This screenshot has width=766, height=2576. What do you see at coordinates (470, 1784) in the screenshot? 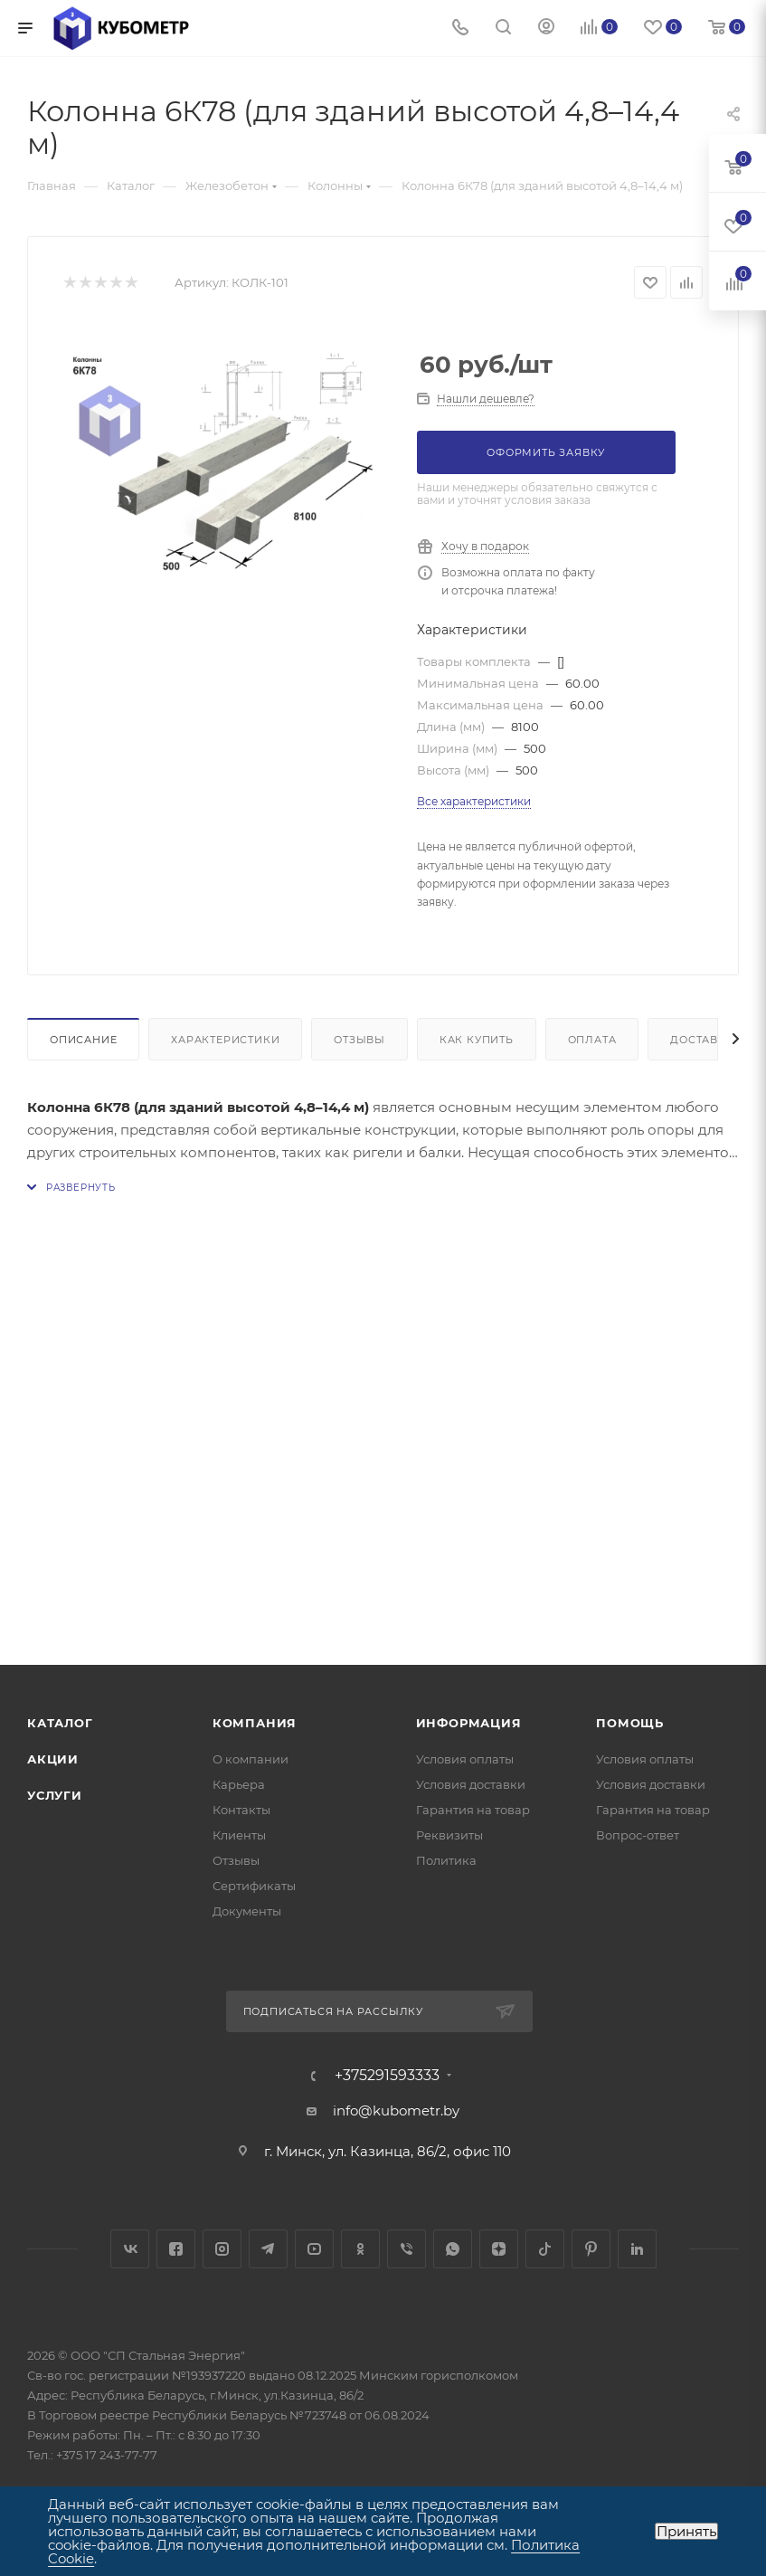
I see `Условия доставки` at bounding box center [470, 1784].